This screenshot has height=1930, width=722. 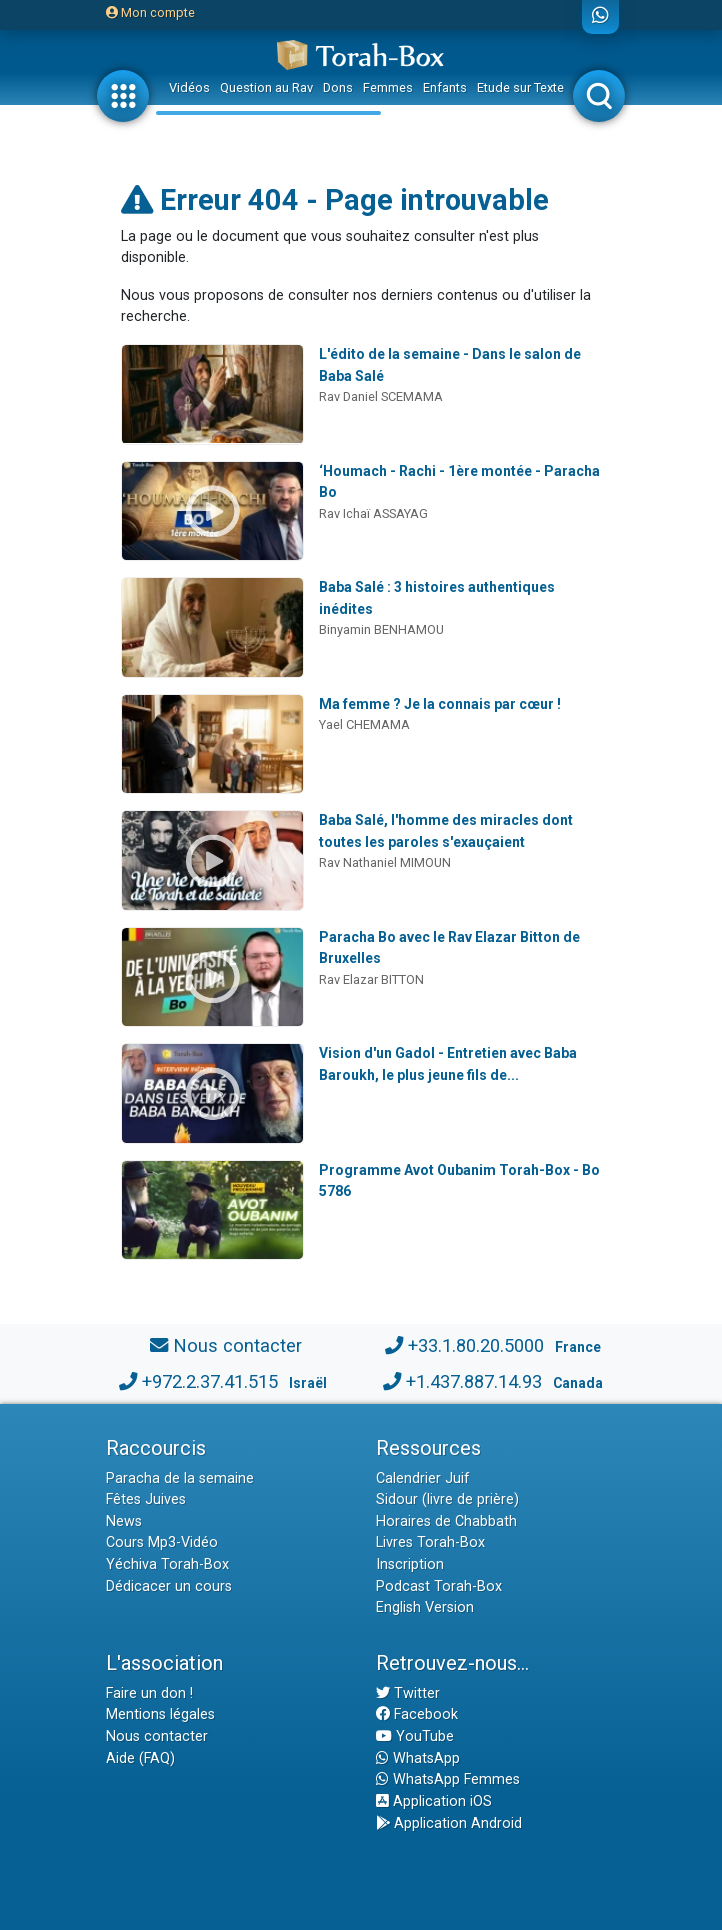 What do you see at coordinates (449, 1823) in the screenshot?
I see `Application Android` at bounding box center [449, 1823].